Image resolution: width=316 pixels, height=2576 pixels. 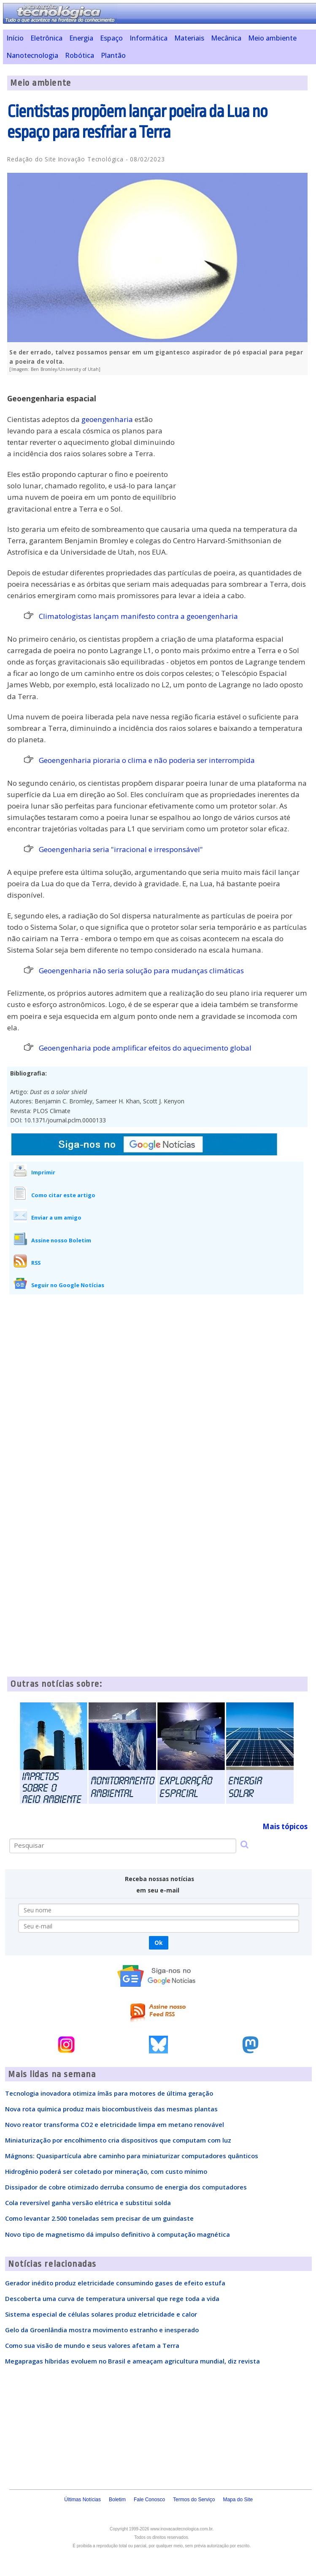 I want to click on Gelo da Groenlândia mostra movimento estranho e inesperado, so click(x=102, y=2329).